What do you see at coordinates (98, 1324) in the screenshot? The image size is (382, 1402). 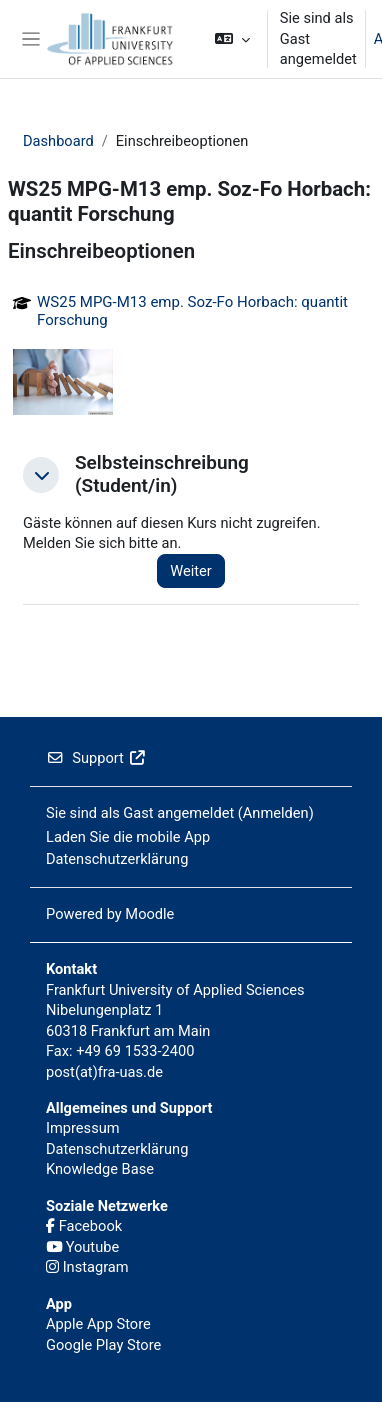 I see `Apple App Store` at bounding box center [98, 1324].